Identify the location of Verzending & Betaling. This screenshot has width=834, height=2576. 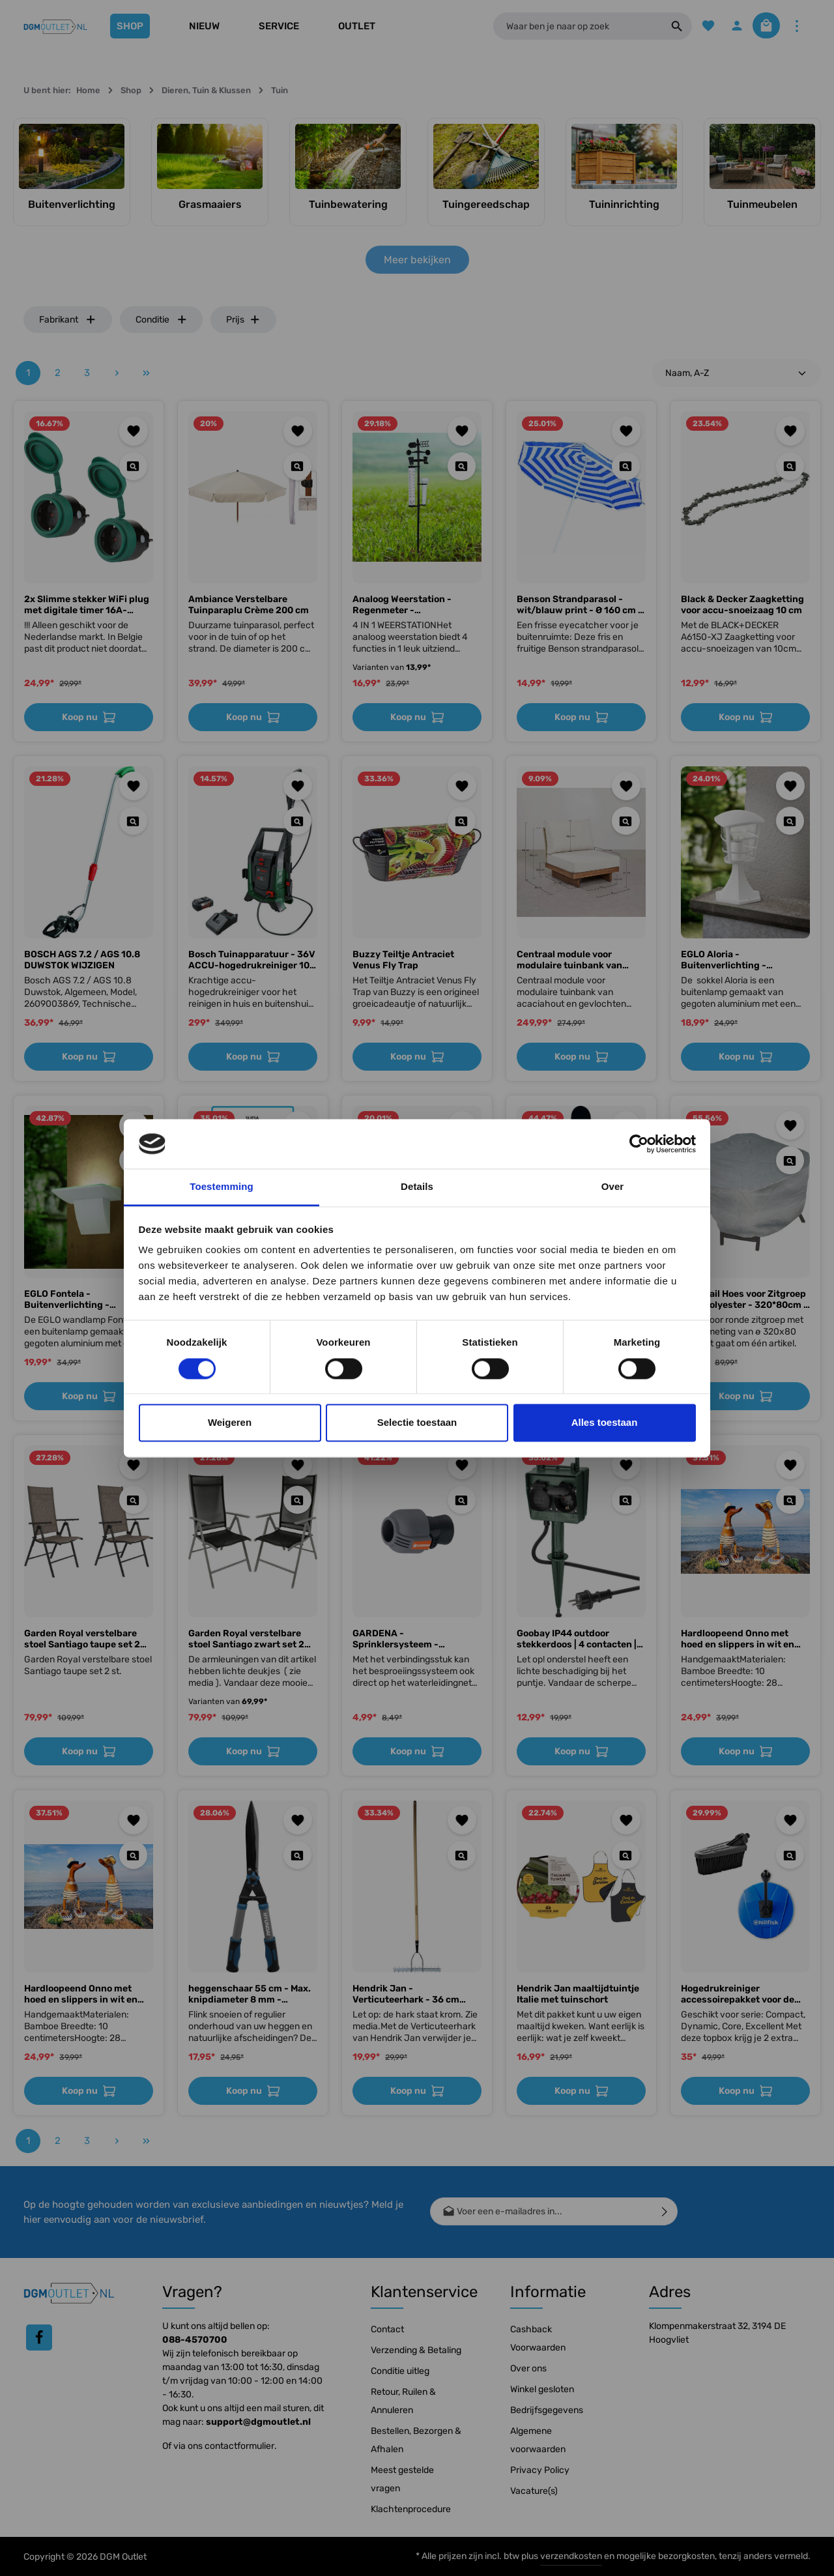
(416, 2350).